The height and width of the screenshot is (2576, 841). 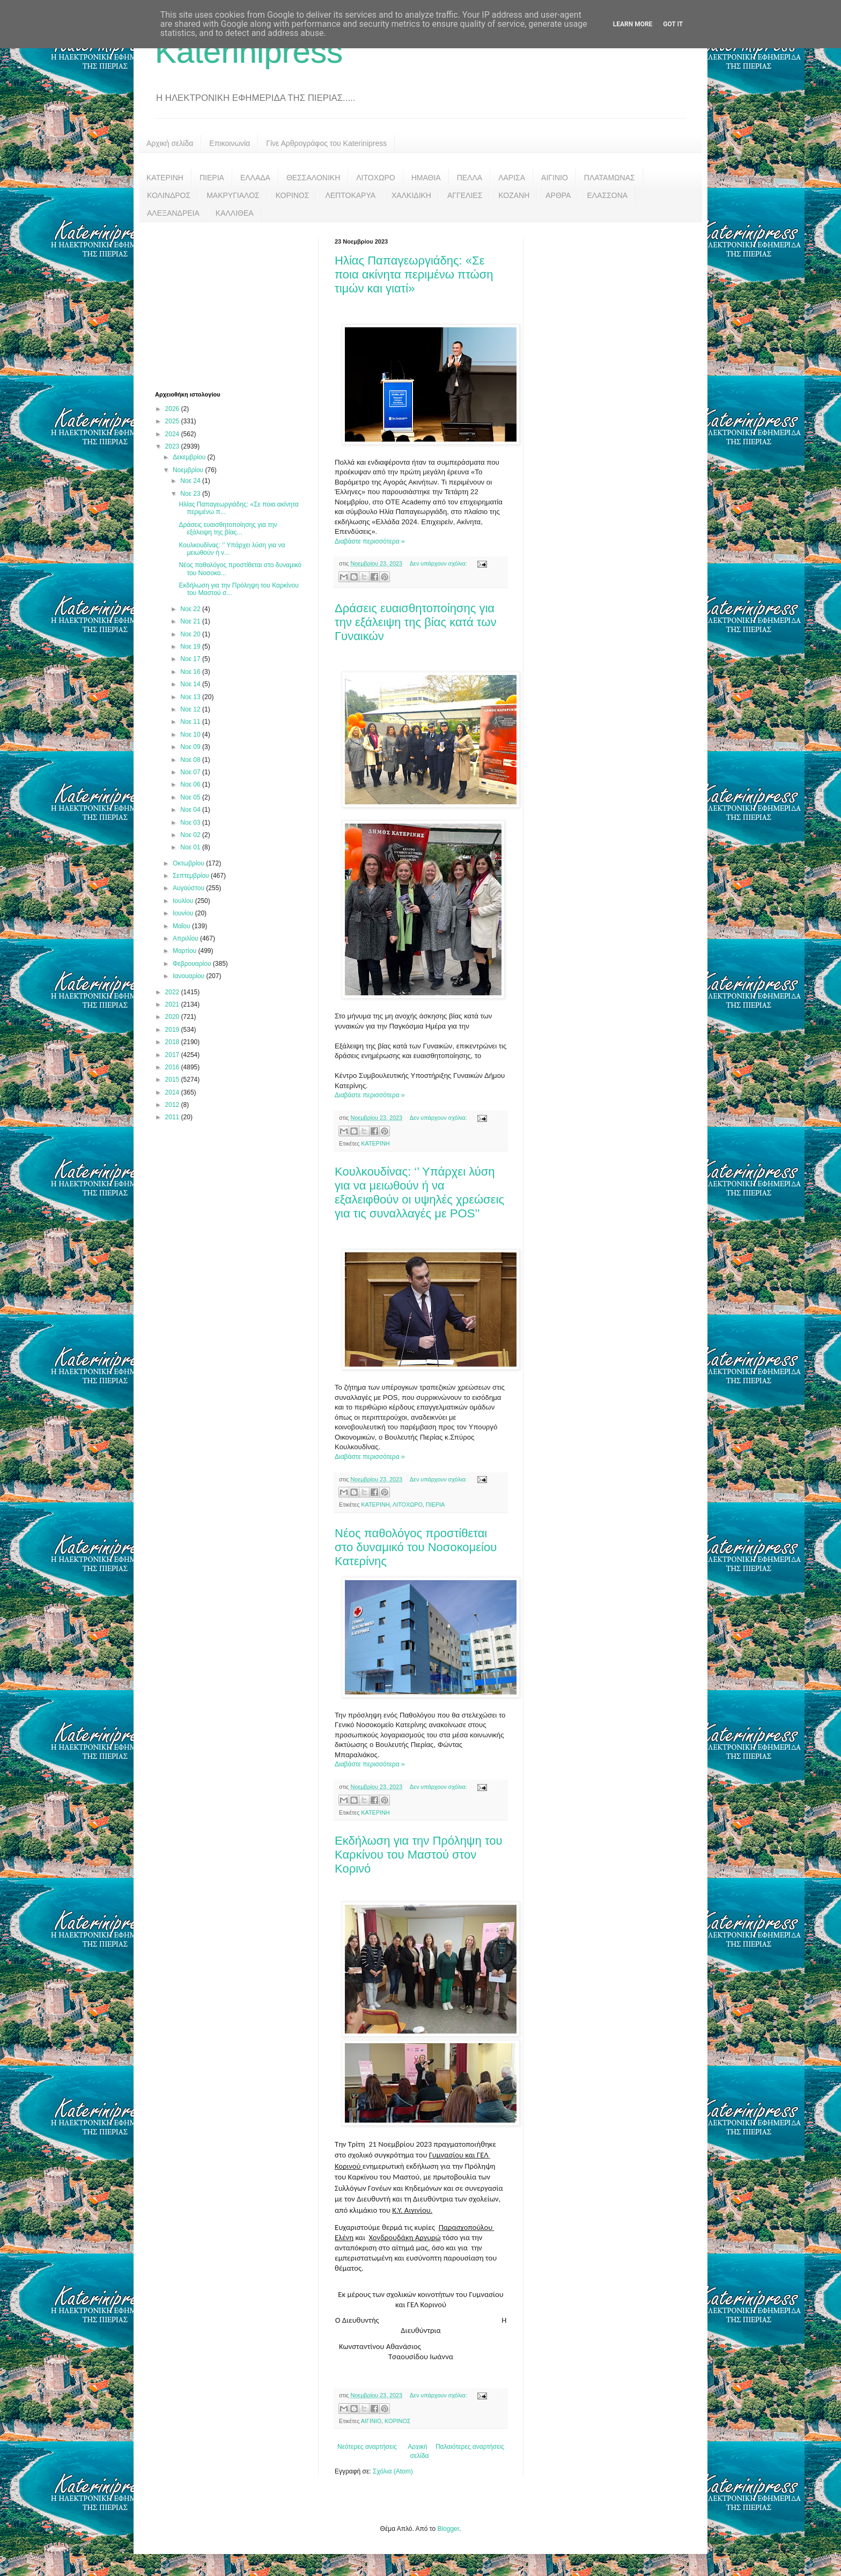 I want to click on ΑΡΘΡΑ, so click(x=558, y=195).